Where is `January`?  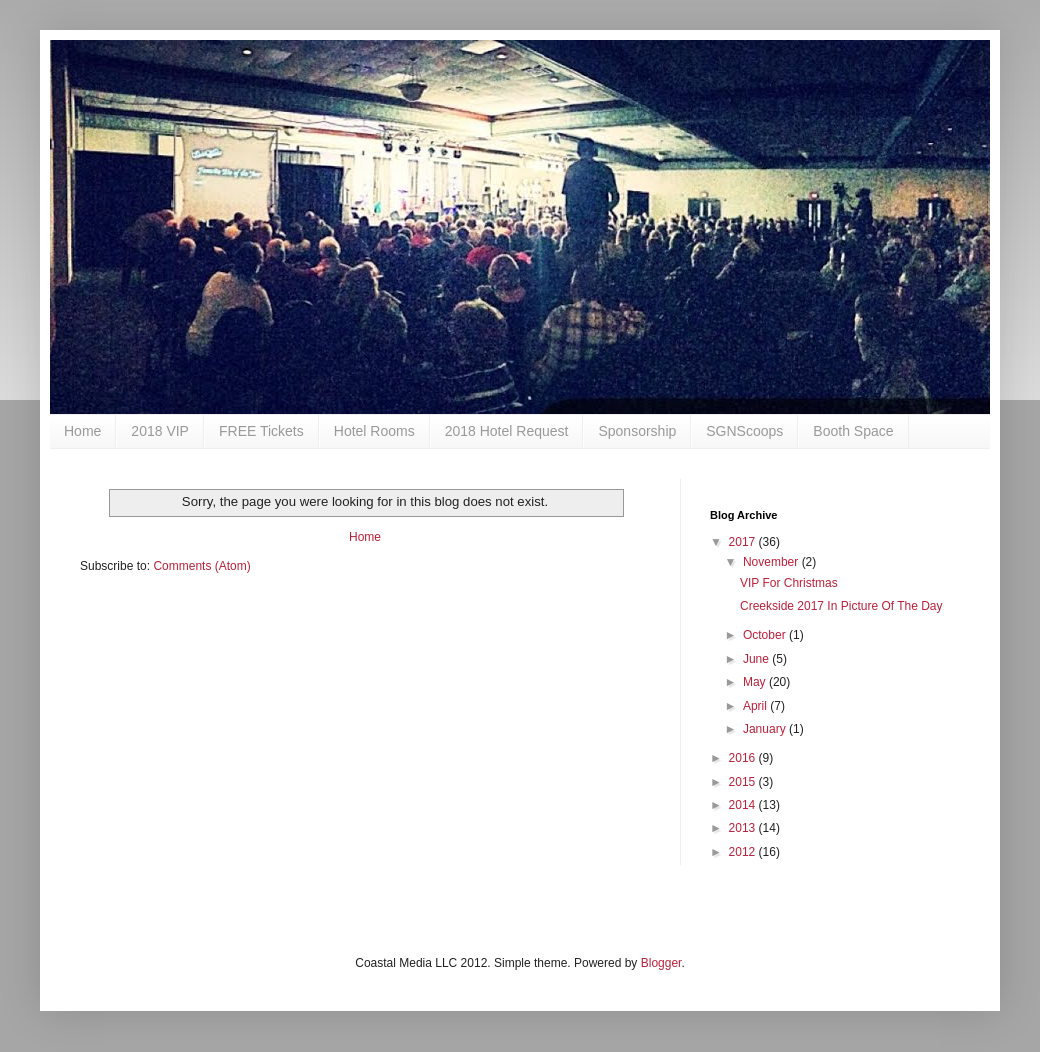 January is located at coordinates (766, 729).